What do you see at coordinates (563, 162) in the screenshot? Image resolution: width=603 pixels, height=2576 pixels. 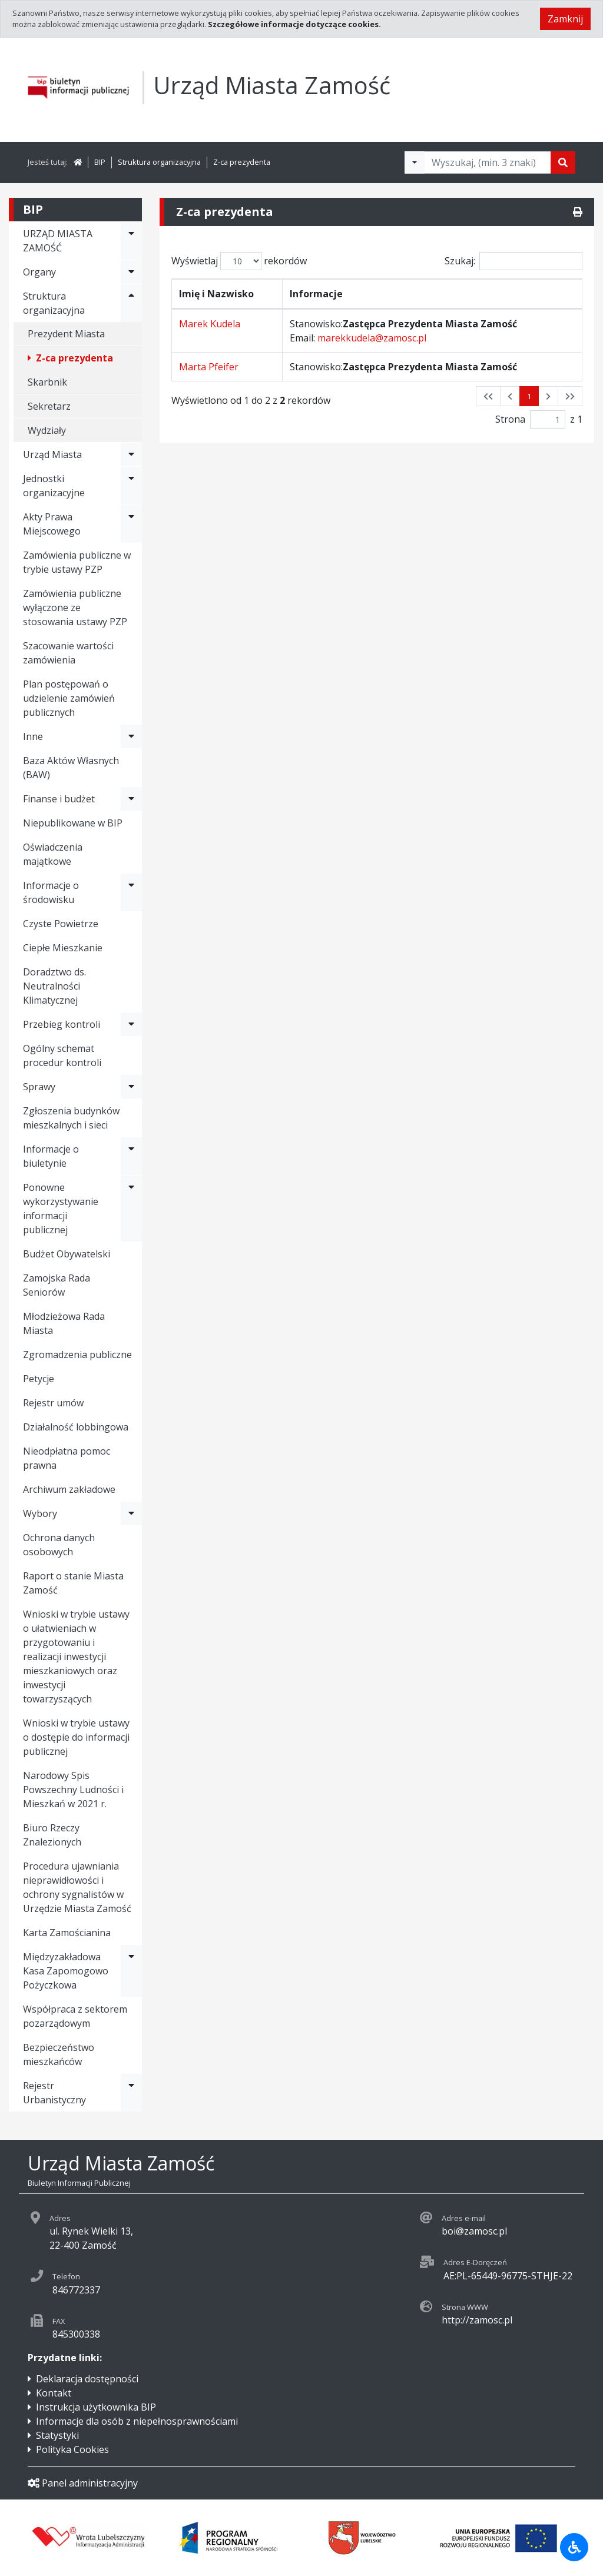 I see `[Szukaj]` at bounding box center [563, 162].